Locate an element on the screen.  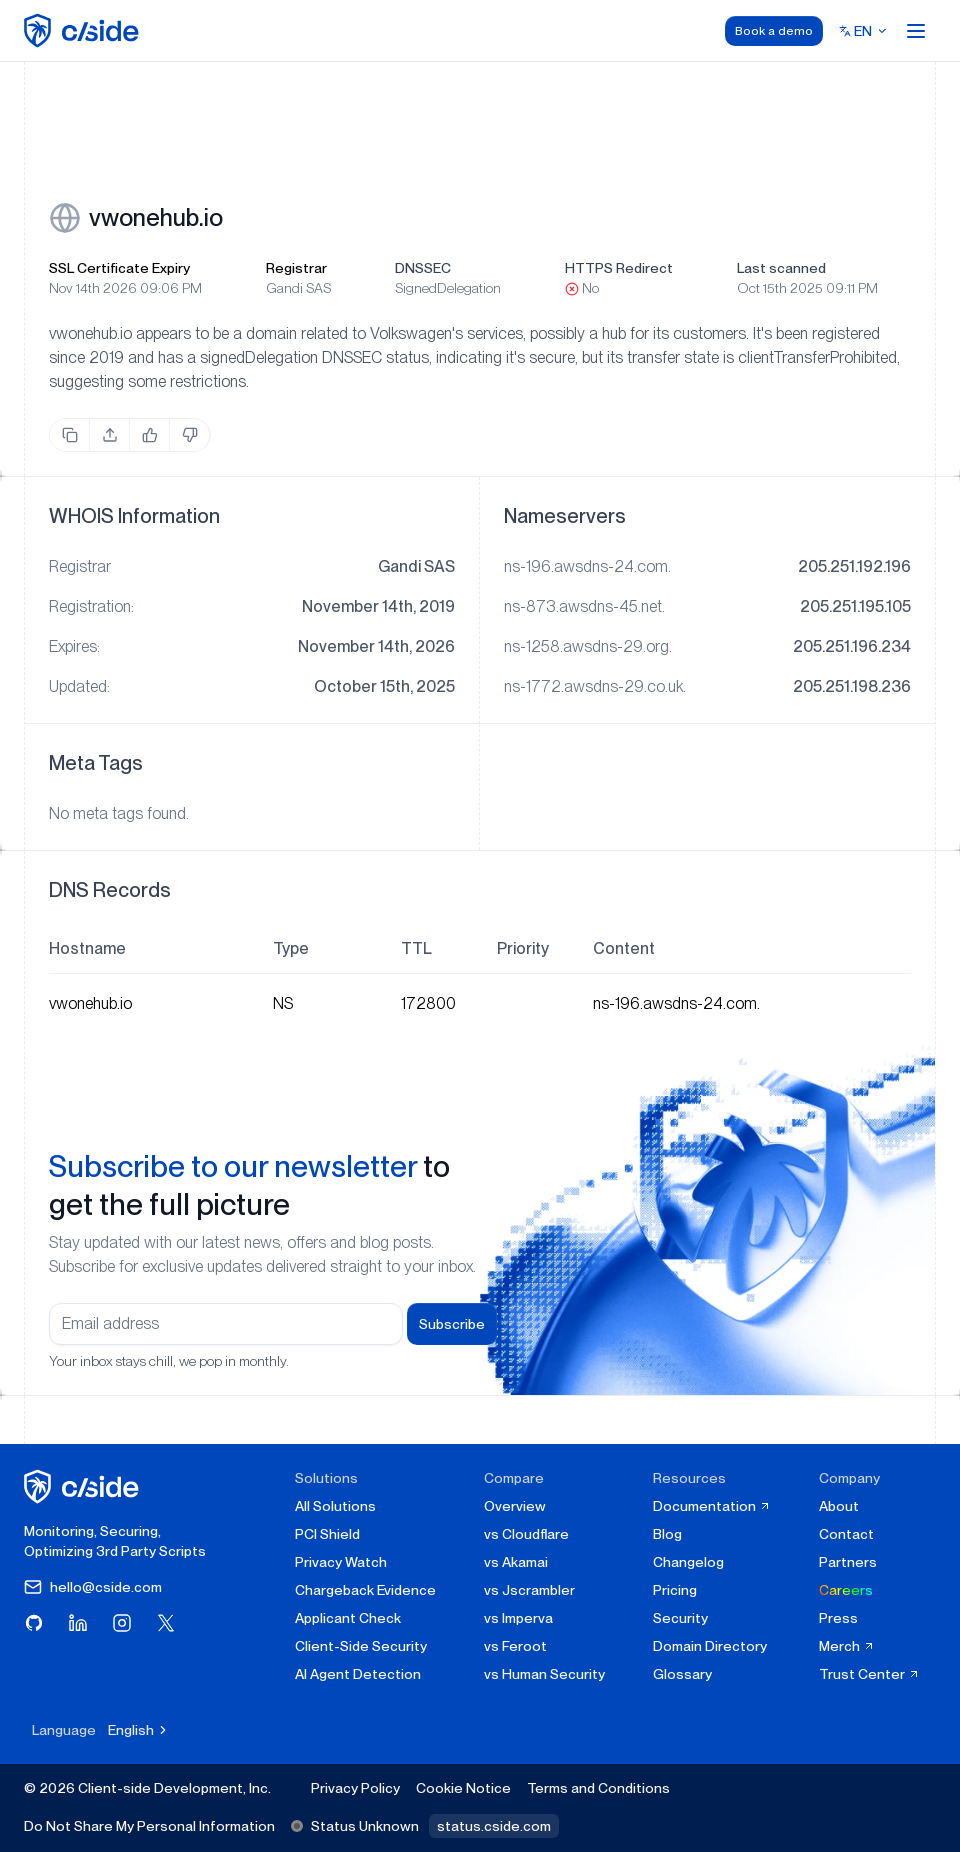
vs Jscrambler [cside vs Jscrambler] is located at coordinates (529, 1590).